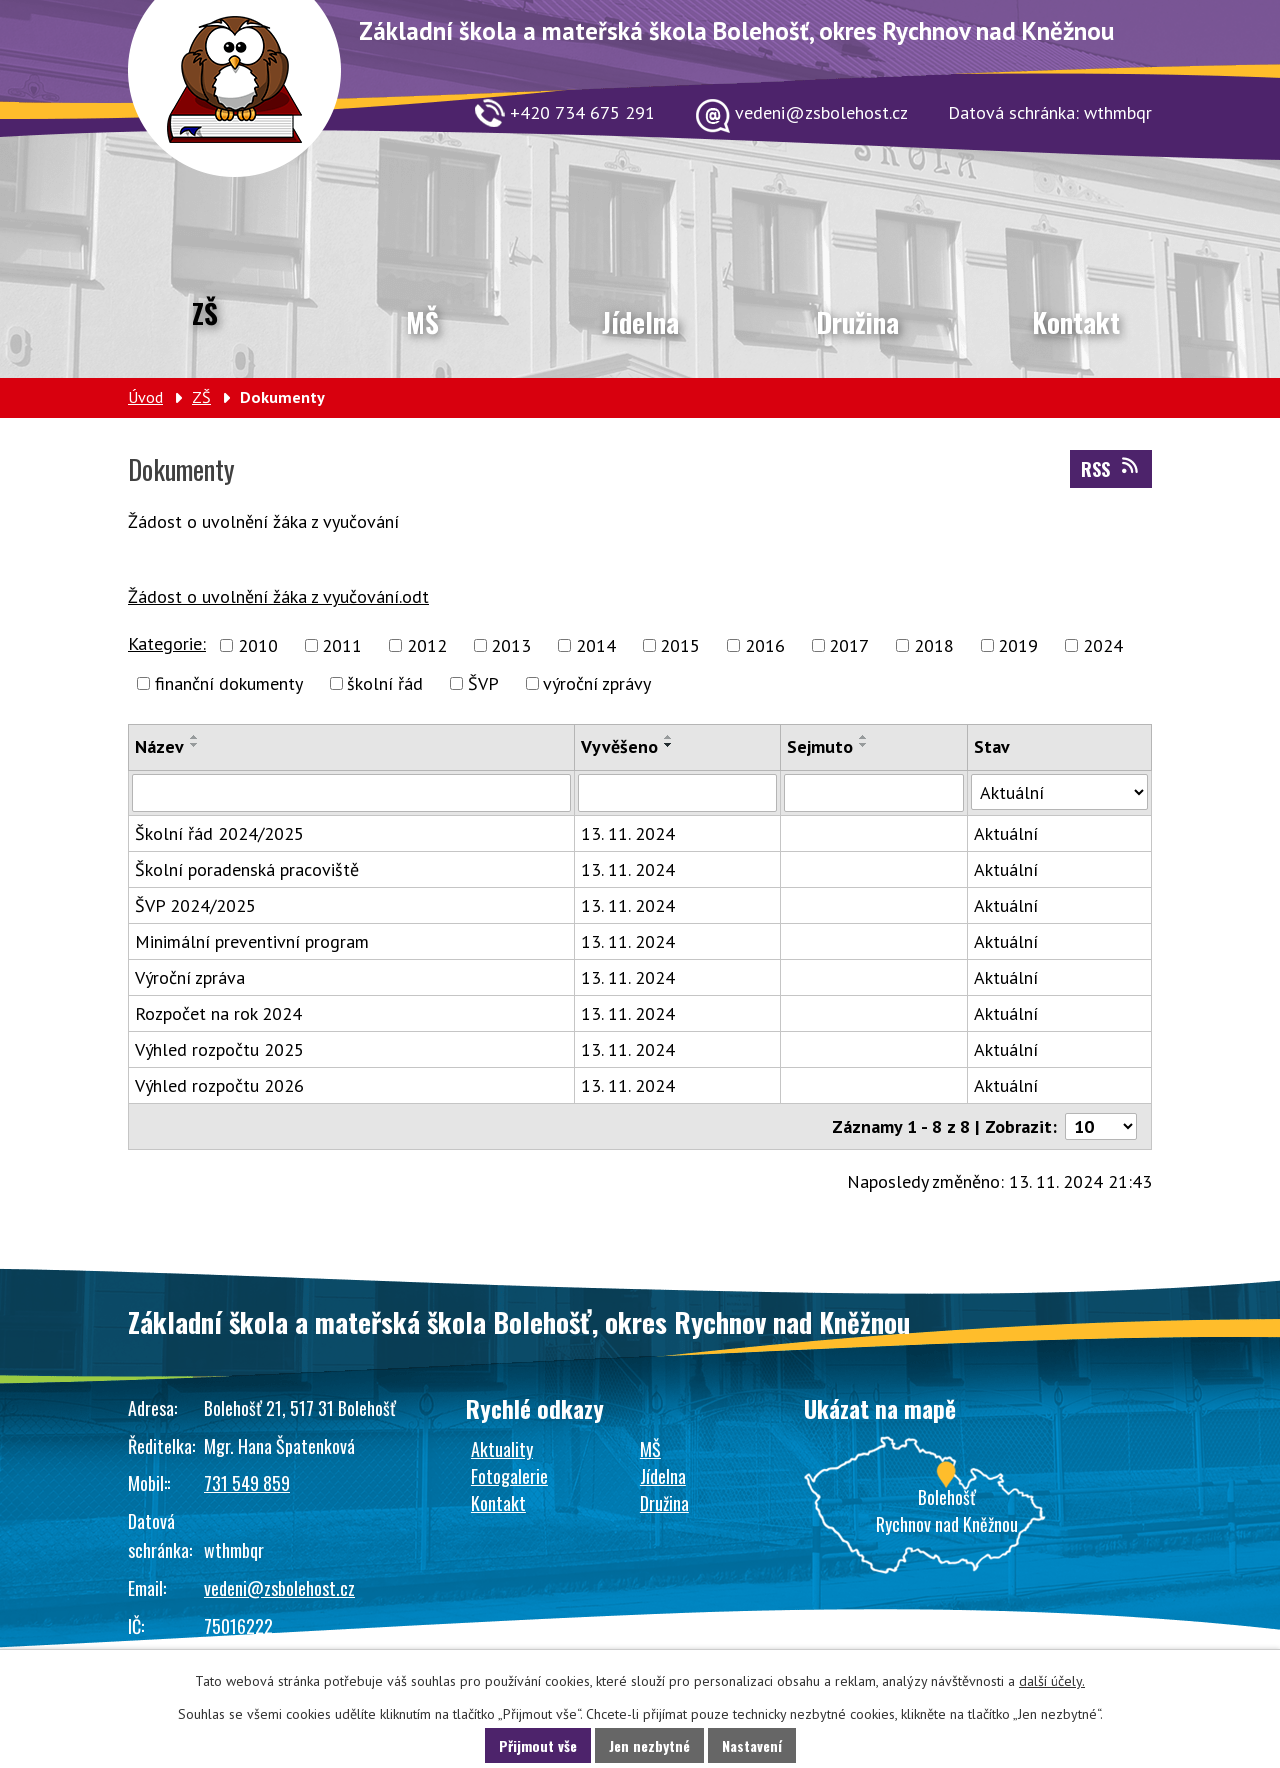  What do you see at coordinates (218, 1013) in the screenshot?
I see `Rozpočet na rok 2024` at bounding box center [218, 1013].